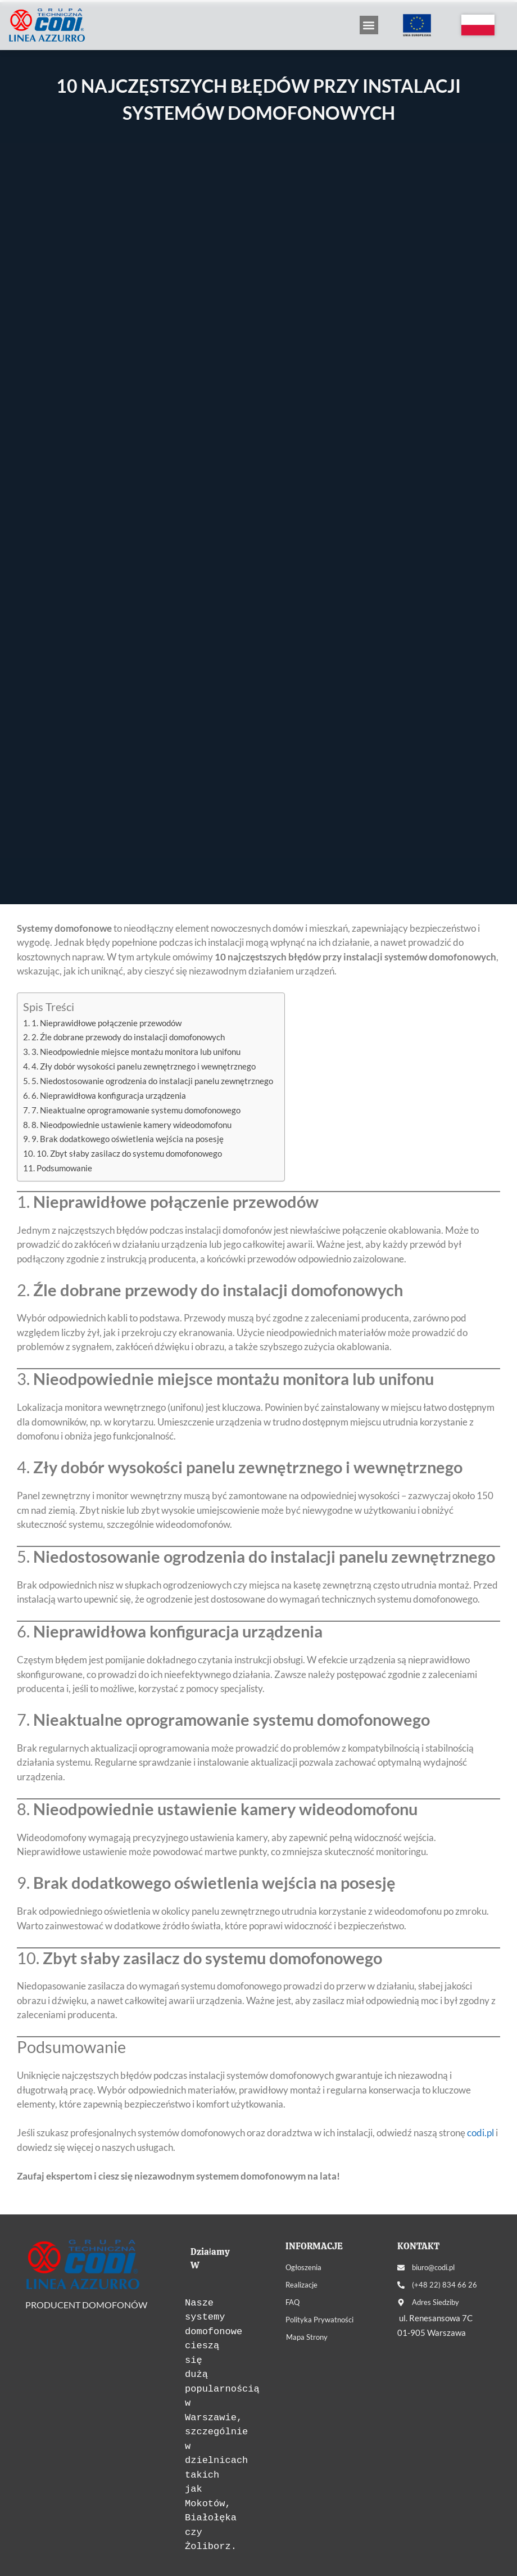 The image size is (517, 2576). Describe the element at coordinates (106, 1023) in the screenshot. I see `1. Nieprawidłowe połączenie przewodów` at that location.